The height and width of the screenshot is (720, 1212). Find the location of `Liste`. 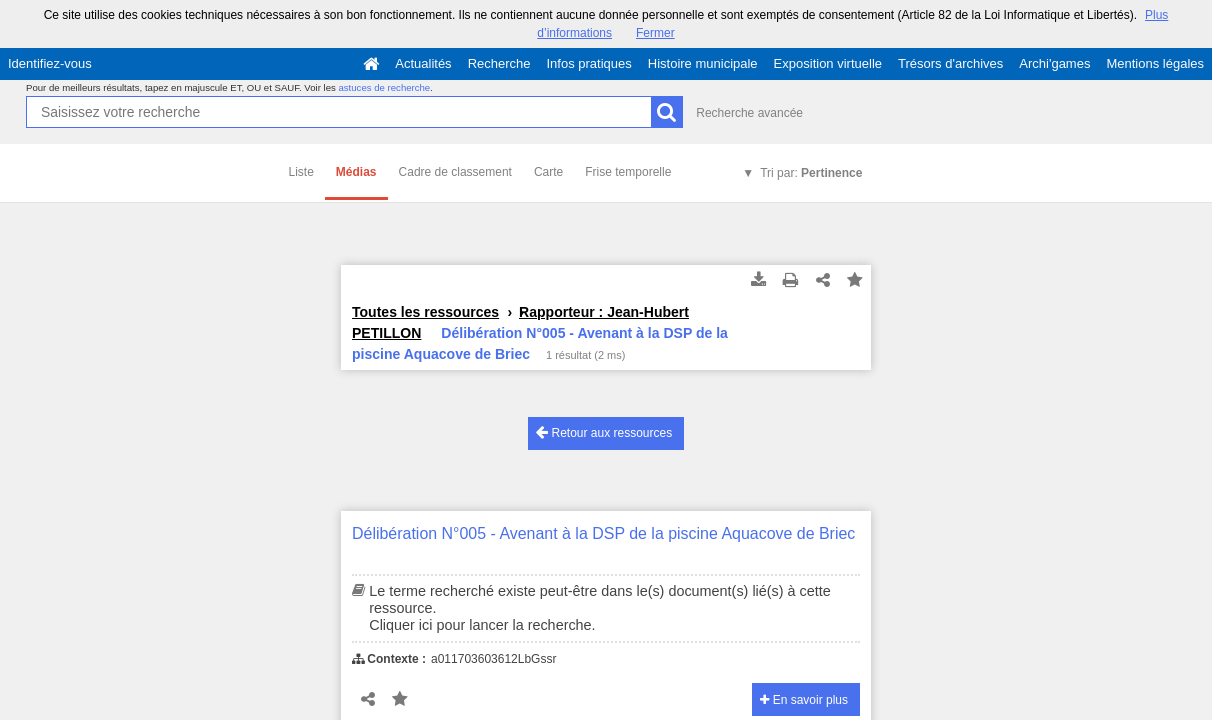

Liste is located at coordinates (301, 172).